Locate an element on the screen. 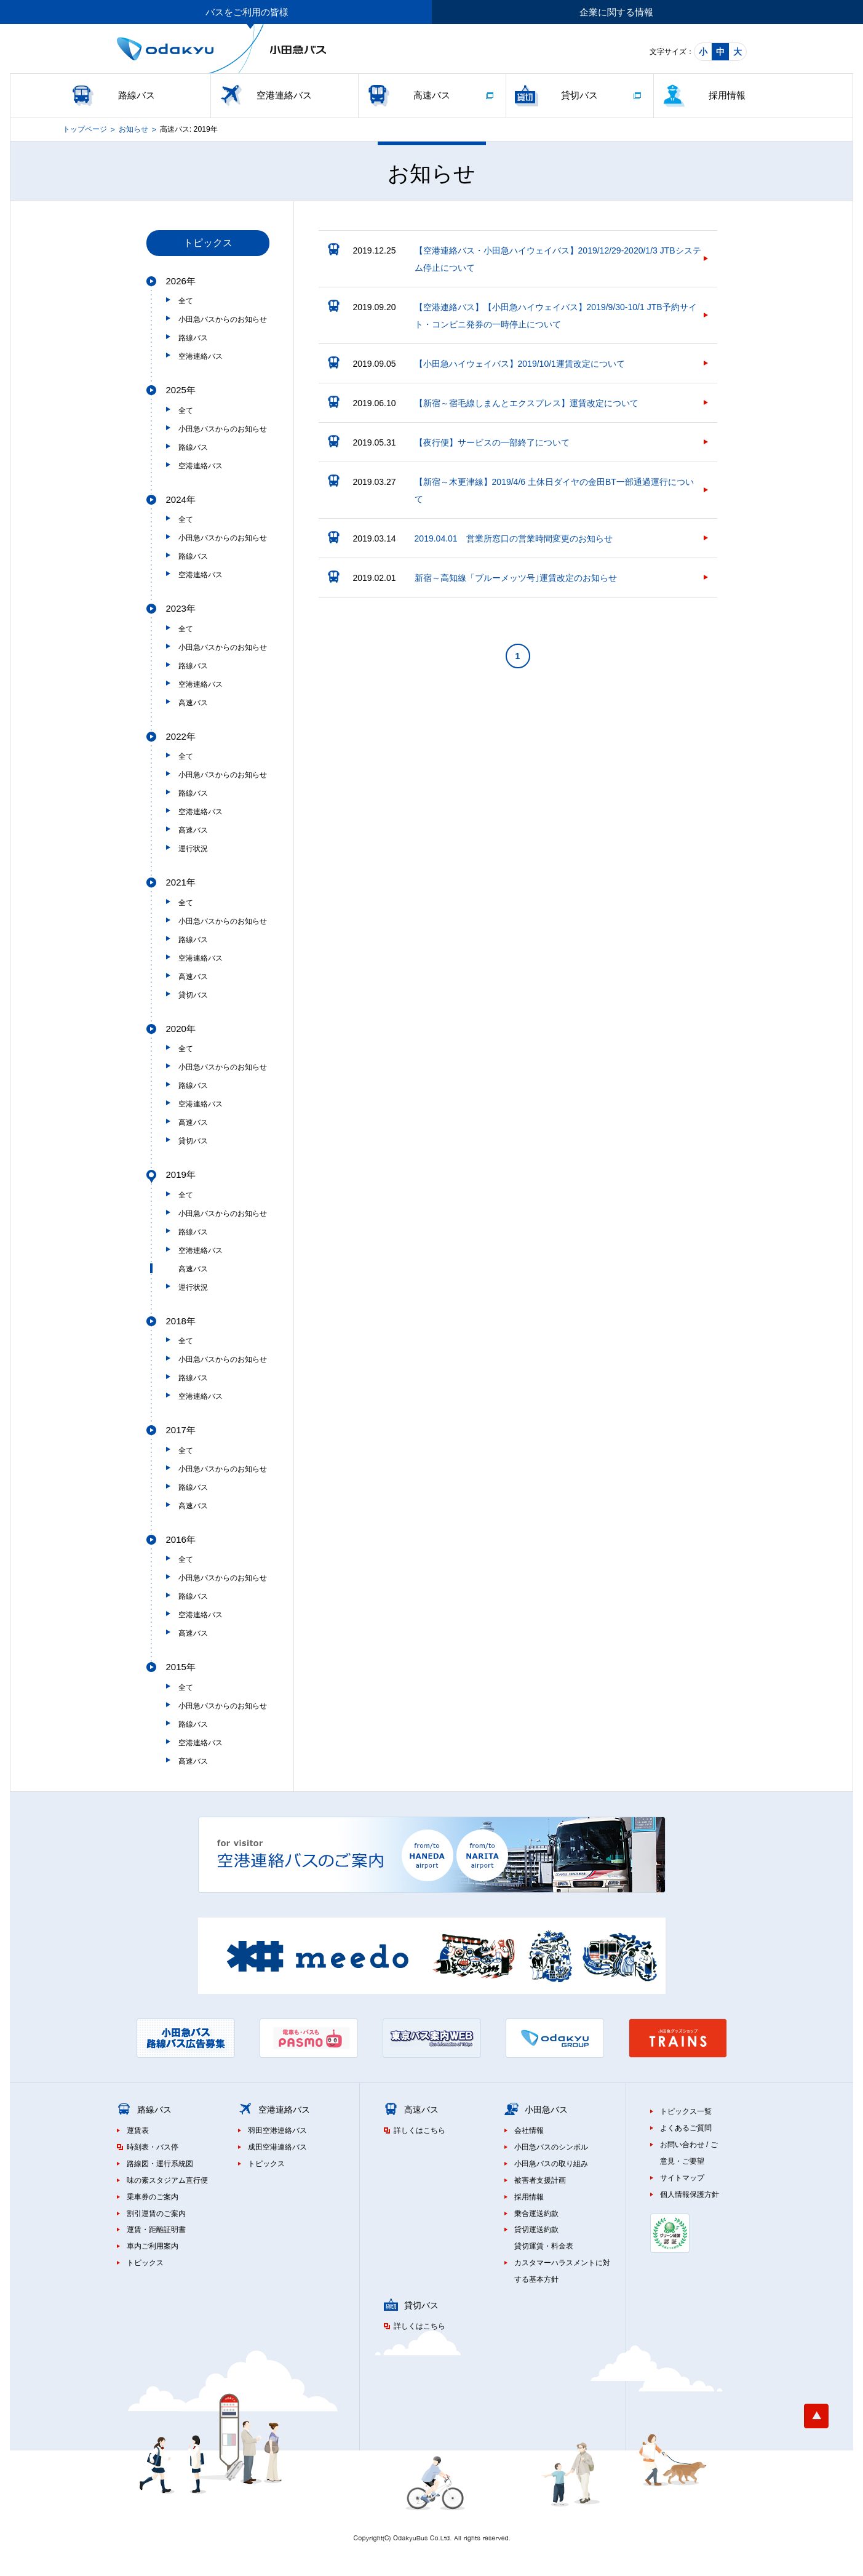 This screenshot has width=863, height=2576. 2018年 is located at coordinates (181, 1321).